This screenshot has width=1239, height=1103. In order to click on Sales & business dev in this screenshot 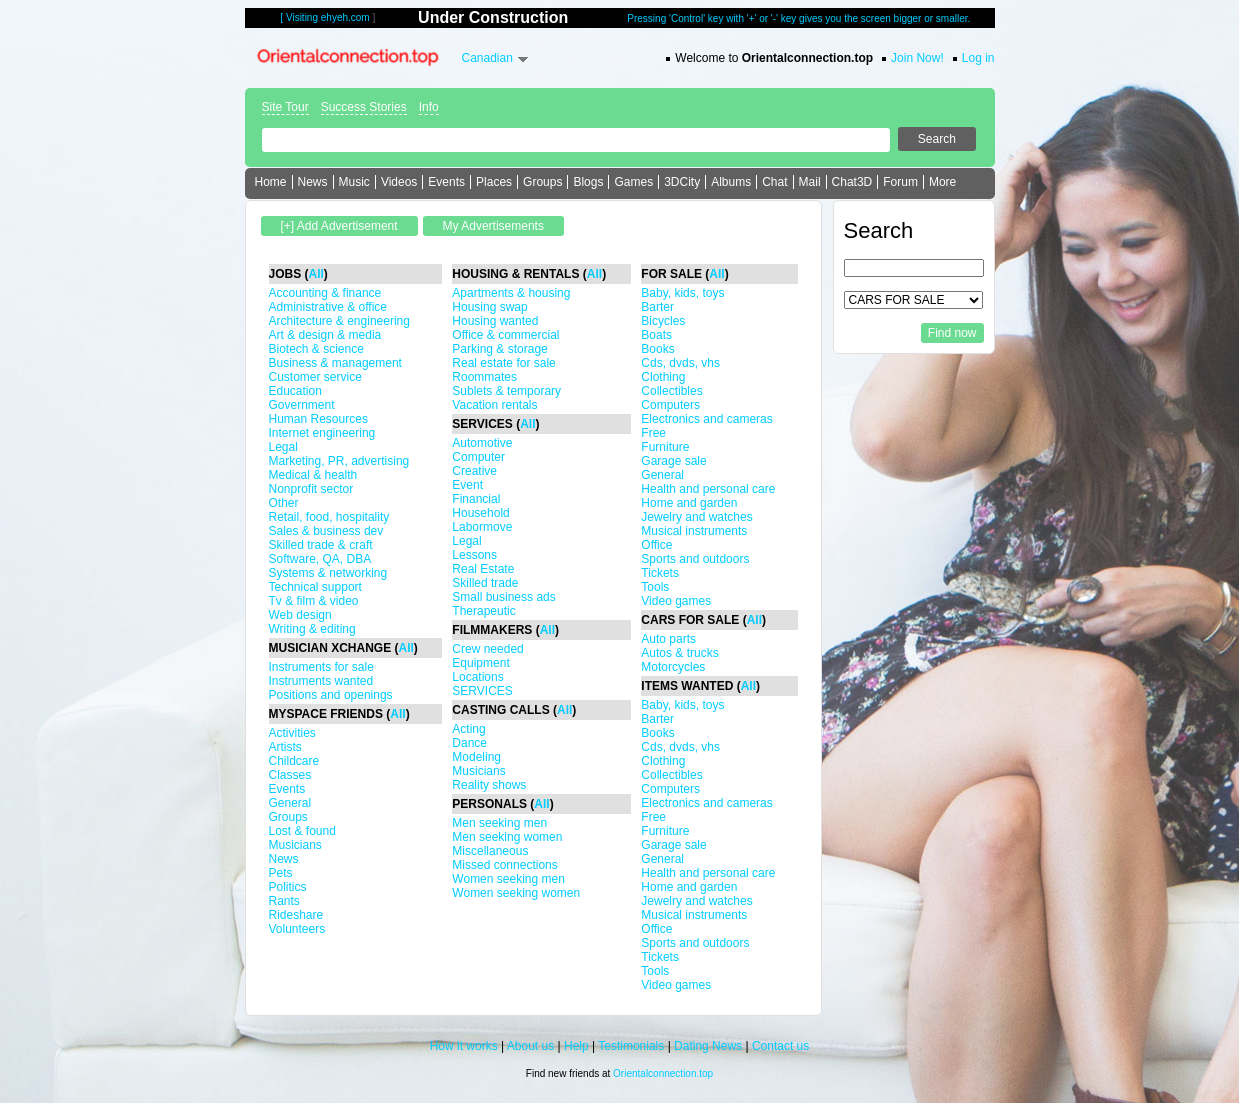, I will do `click(326, 531)`.